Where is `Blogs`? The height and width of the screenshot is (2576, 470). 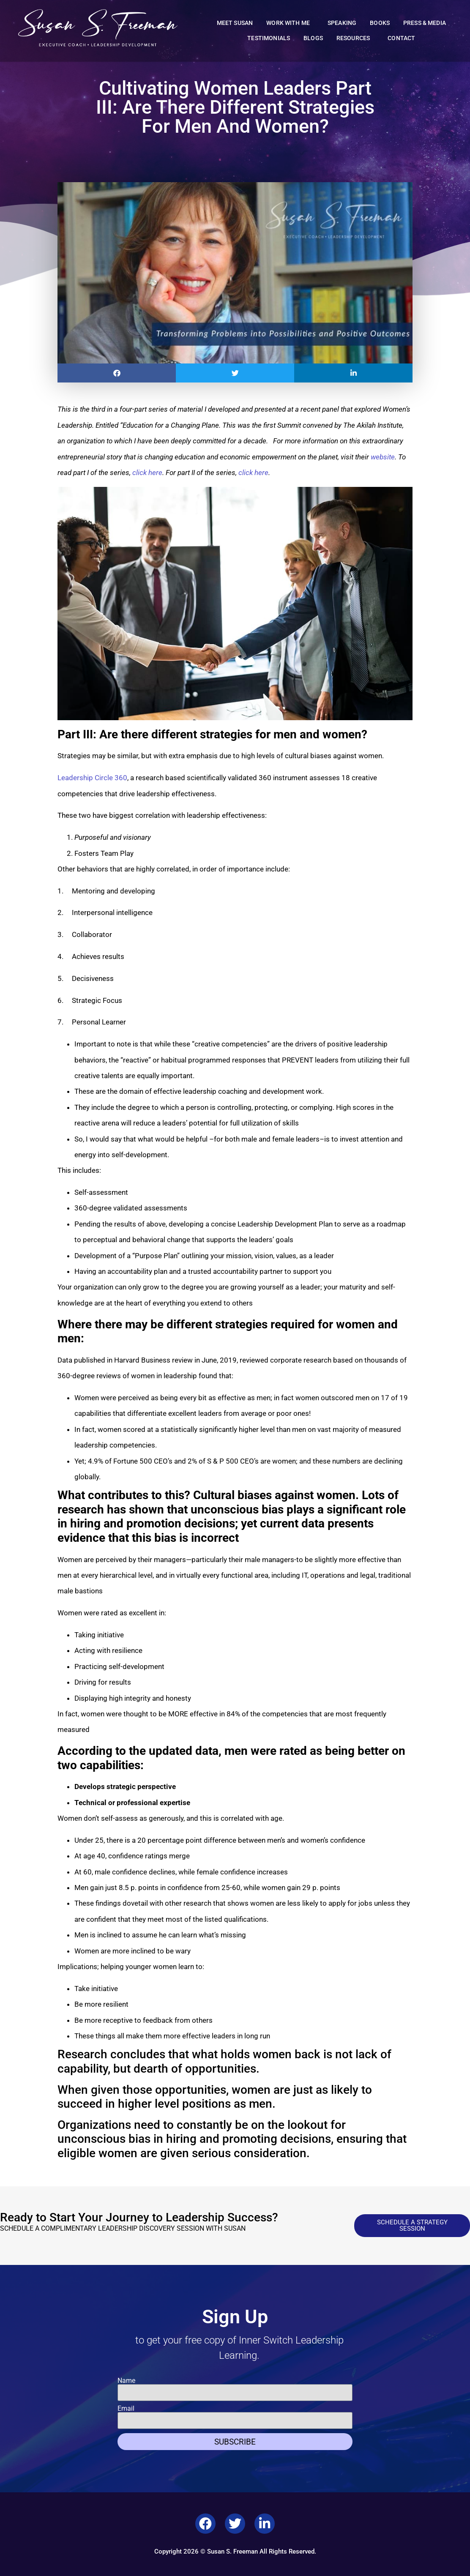
Blogs is located at coordinates (313, 38).